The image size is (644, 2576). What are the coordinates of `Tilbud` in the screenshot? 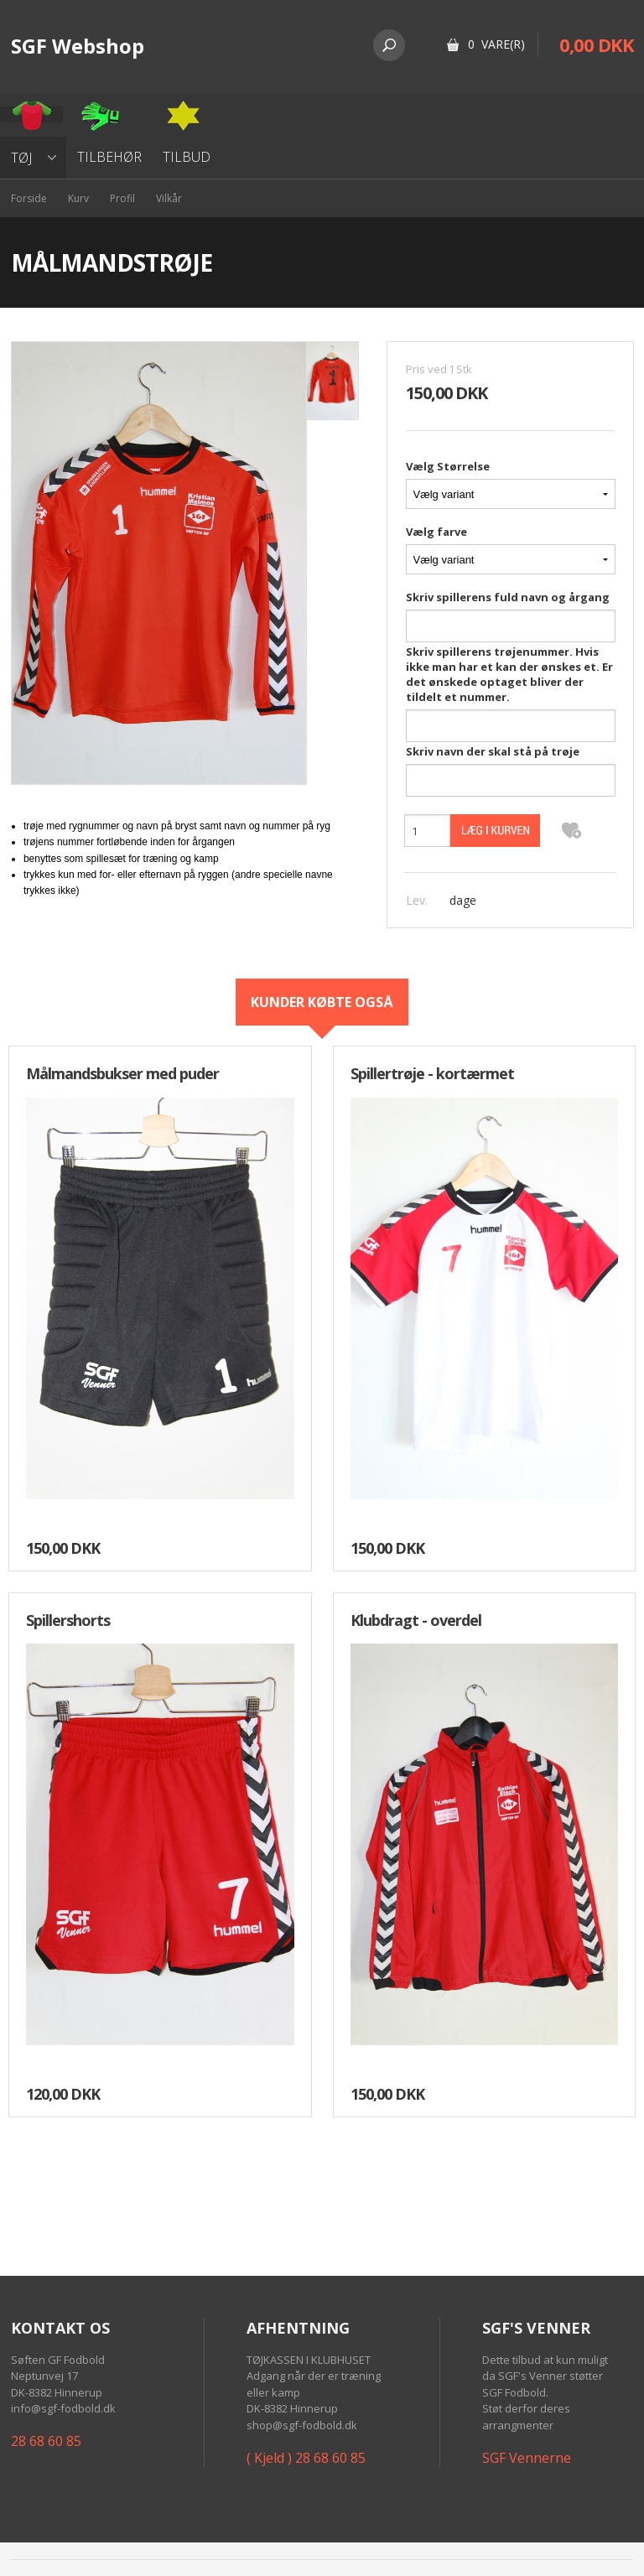 It's located at (186, 157).